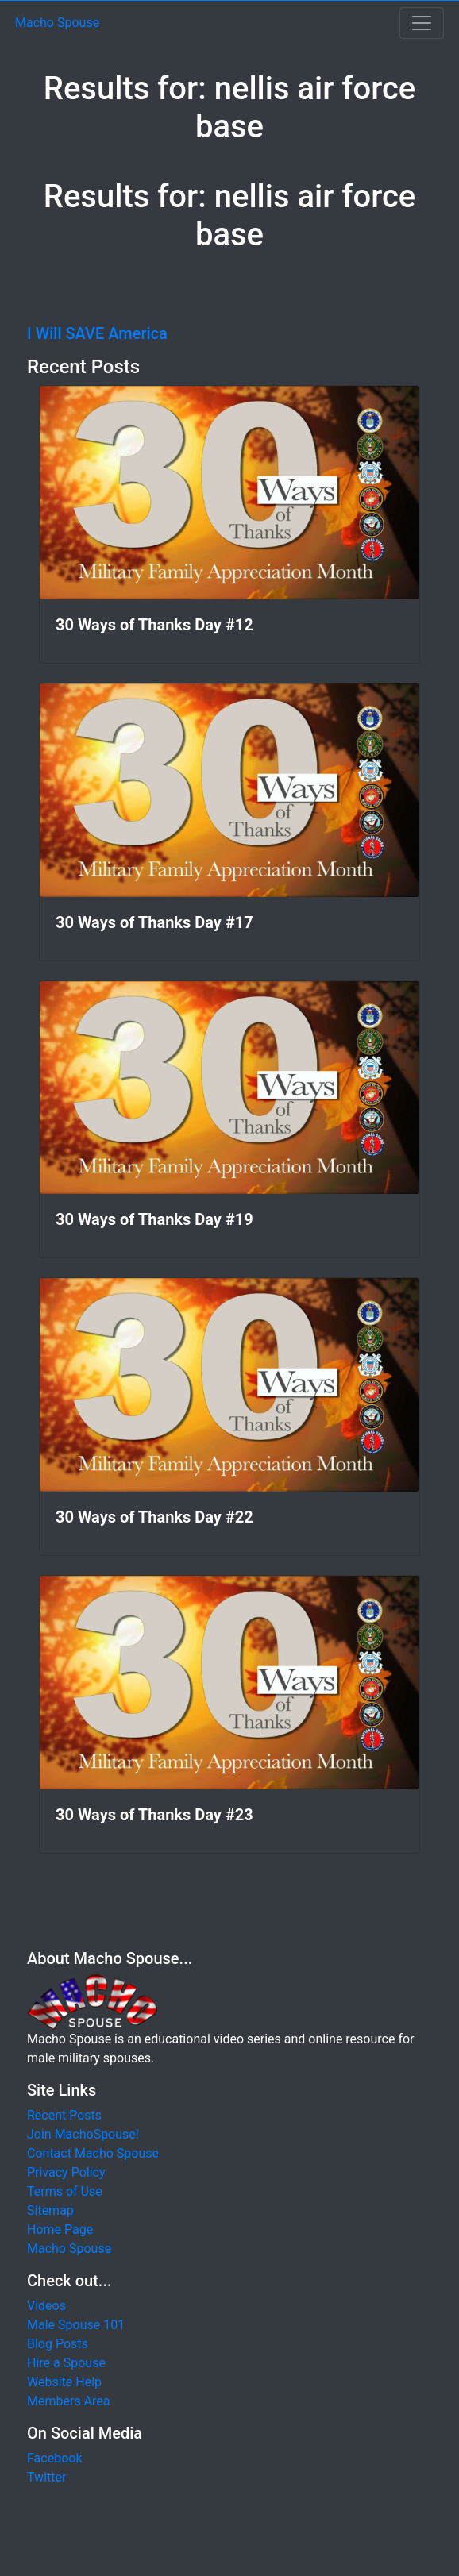  What do you see at coordinates (83, 2134) in the screenshot?
I see `Join MachoSpouse!` at bounding box center [83, 2134].